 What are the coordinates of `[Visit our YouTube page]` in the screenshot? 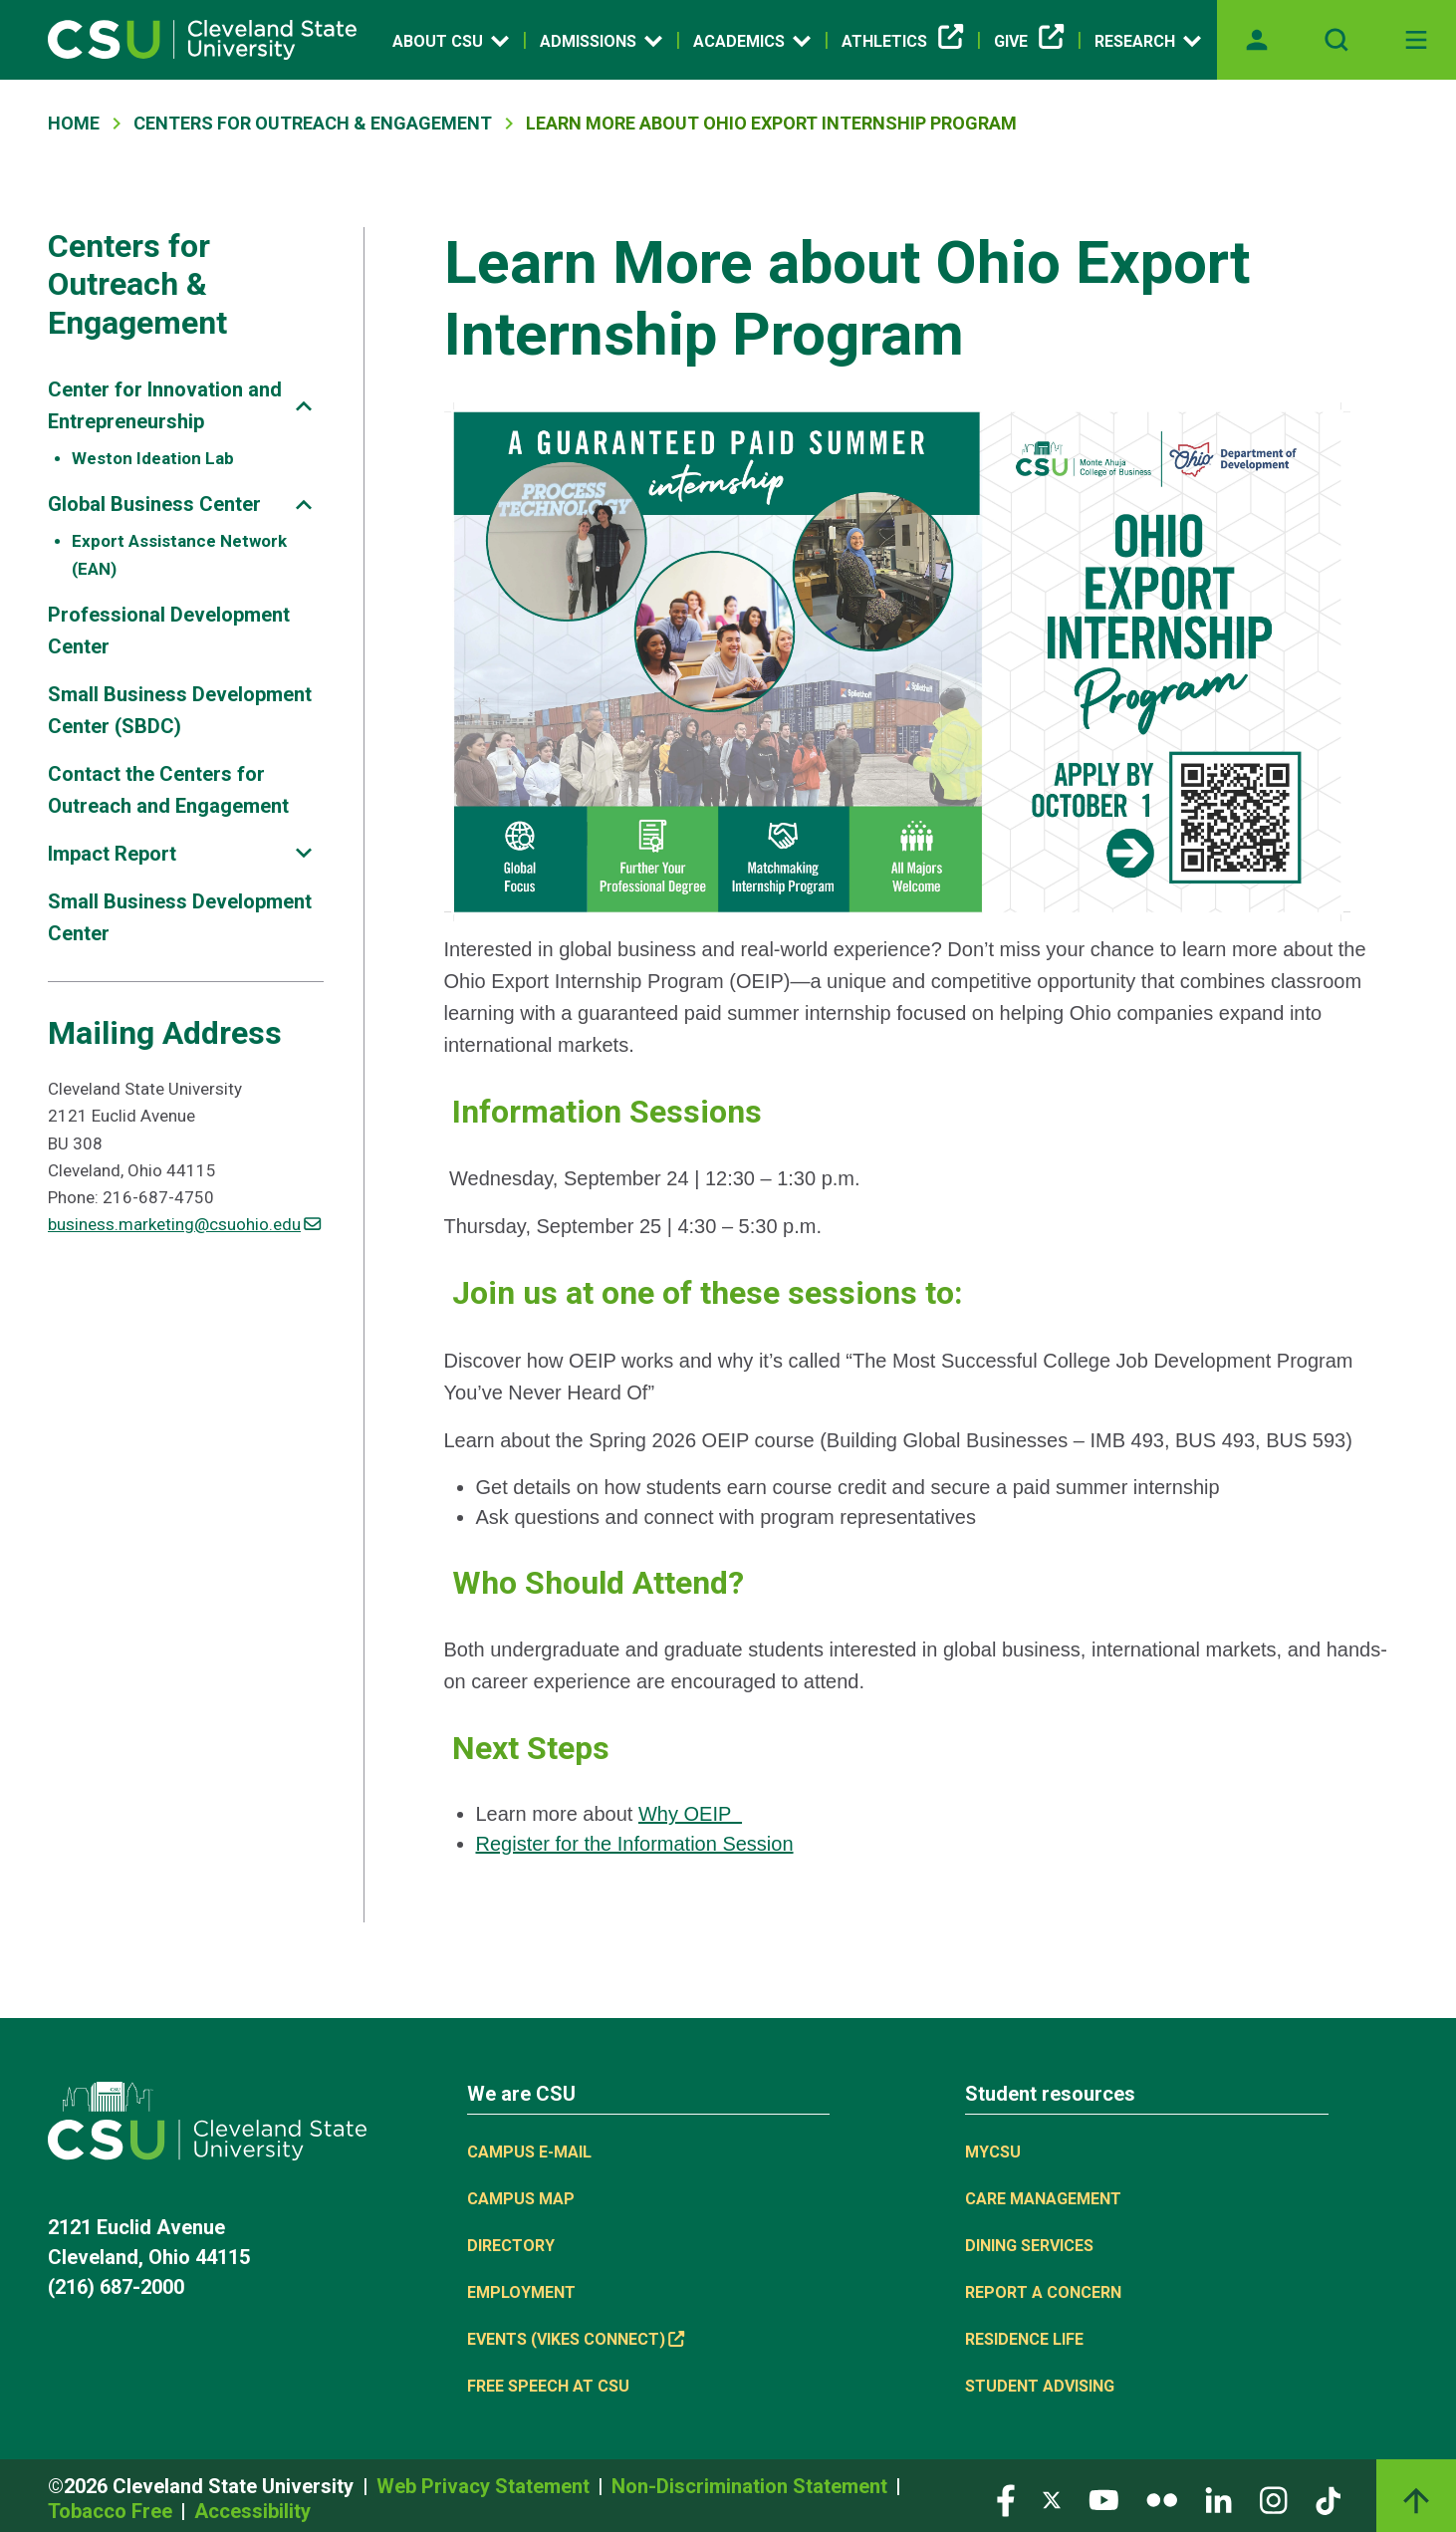 It's located at (1103, 2499).